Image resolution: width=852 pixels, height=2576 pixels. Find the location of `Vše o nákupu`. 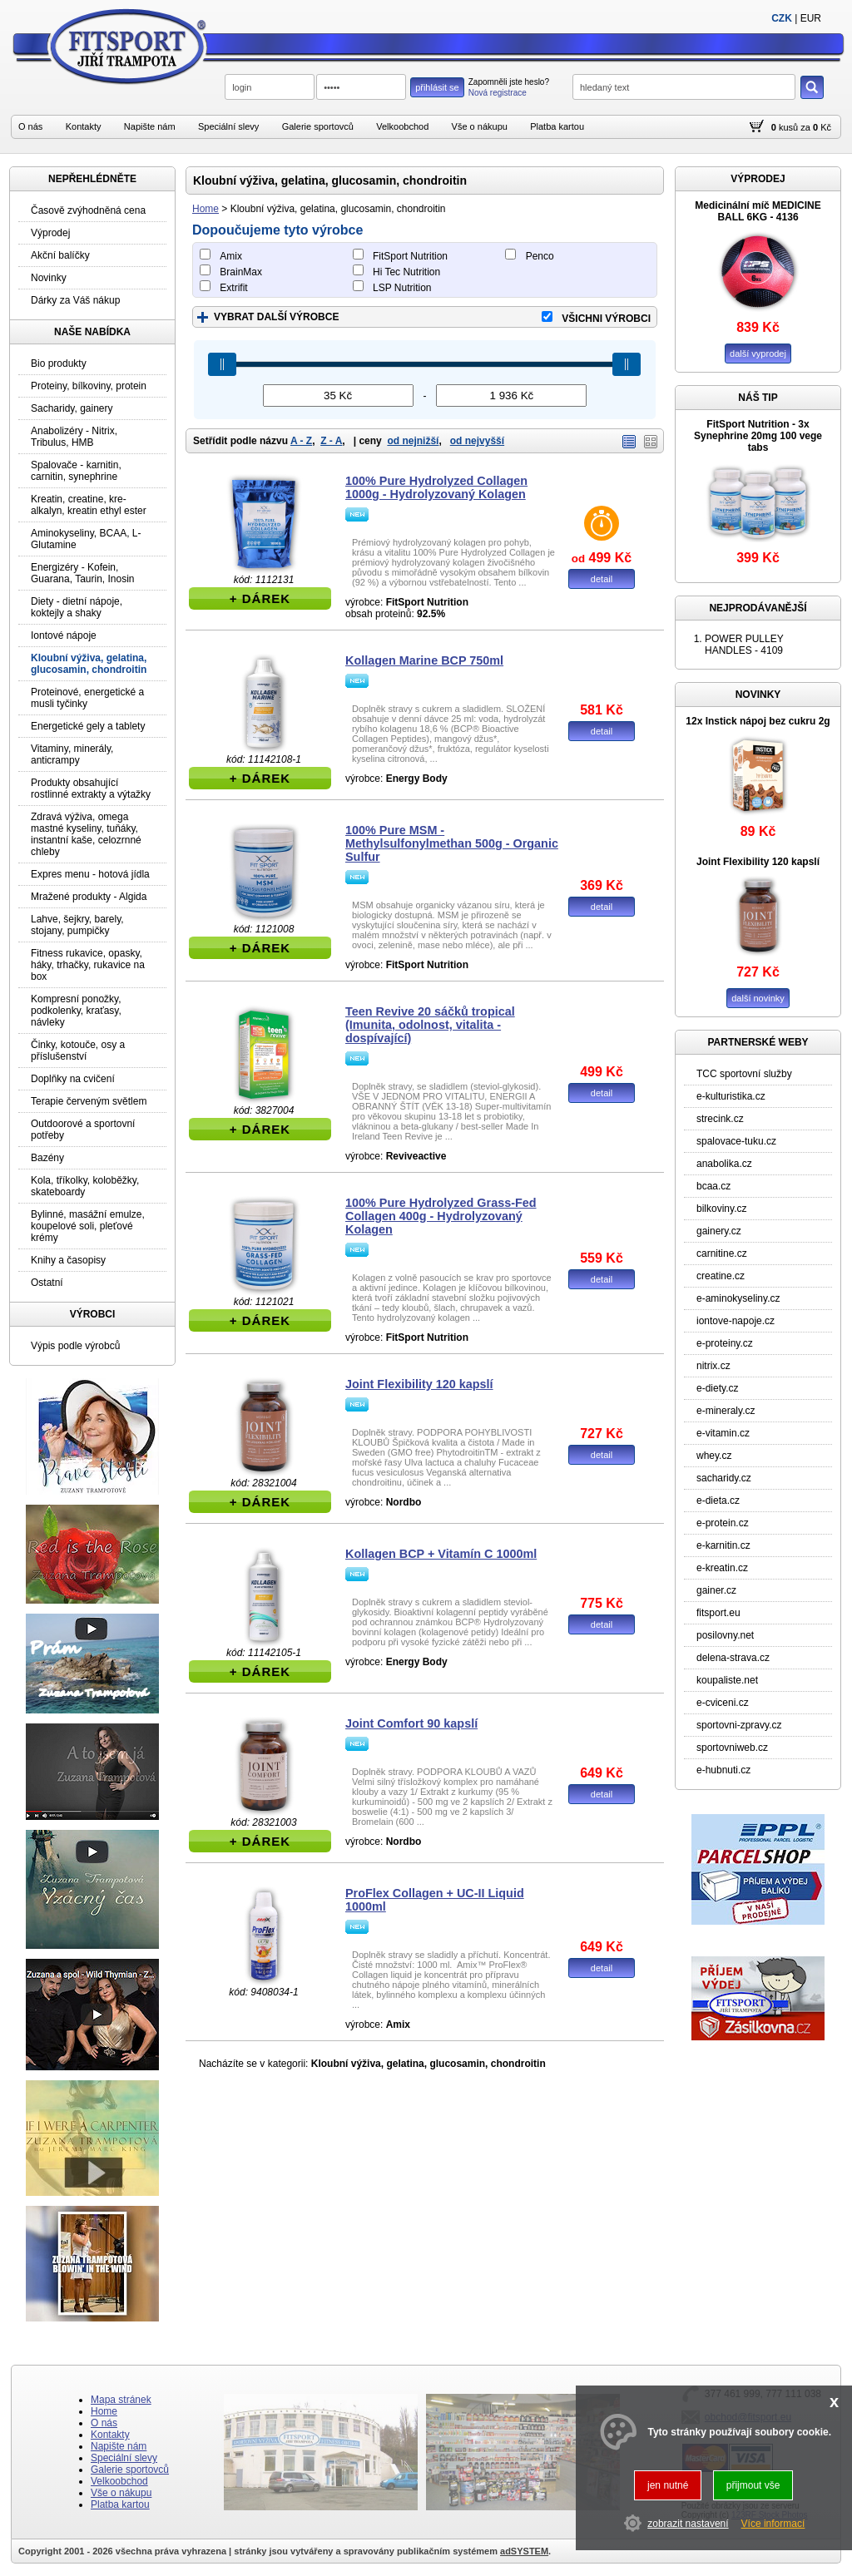

Vše o nákupu is located at coordinates (480, 126).